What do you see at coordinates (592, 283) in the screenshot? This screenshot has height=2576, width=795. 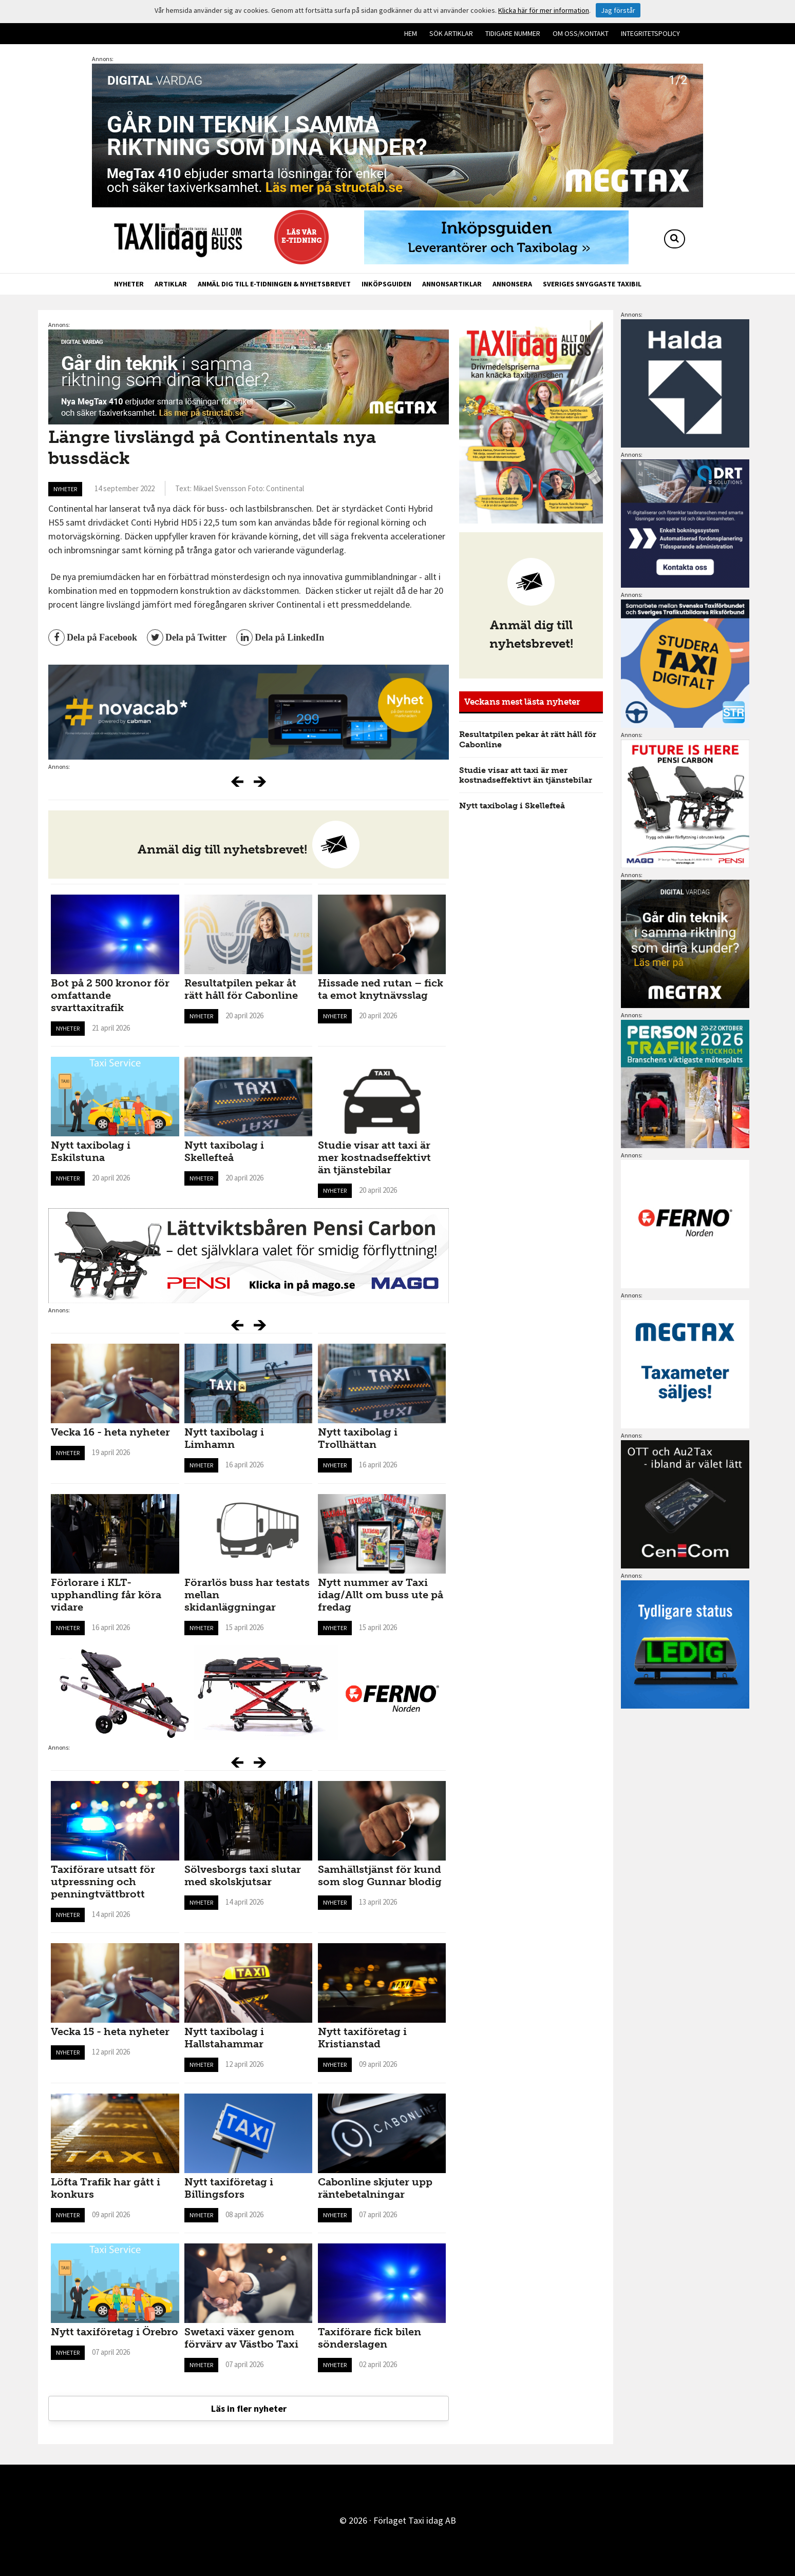 I see `Sveriges snyggaste taxibil` at bounding box center [592, 283].